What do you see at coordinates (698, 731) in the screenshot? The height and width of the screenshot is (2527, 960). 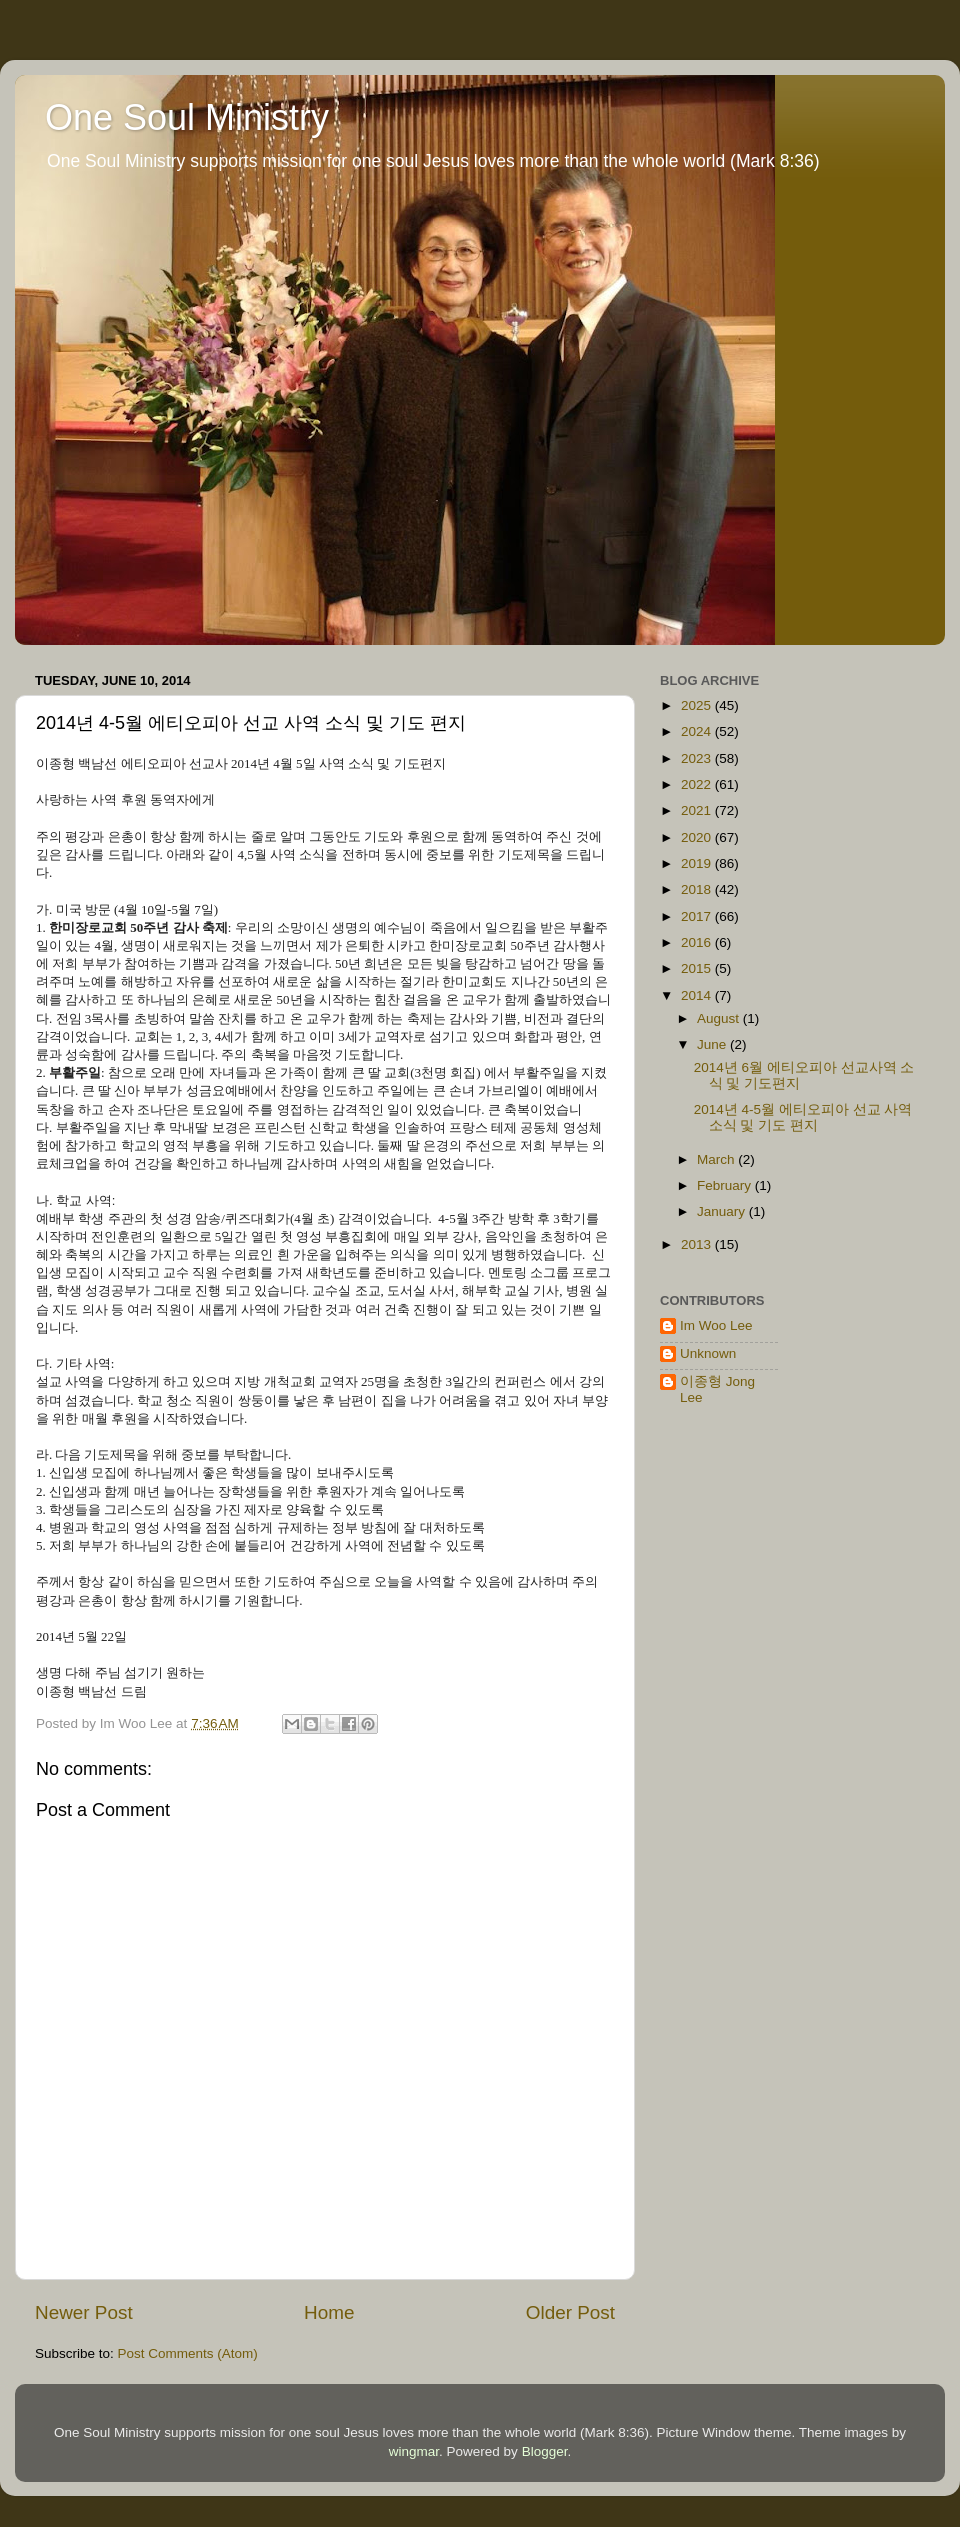 I see `2024` at bounding box center [698, 731].